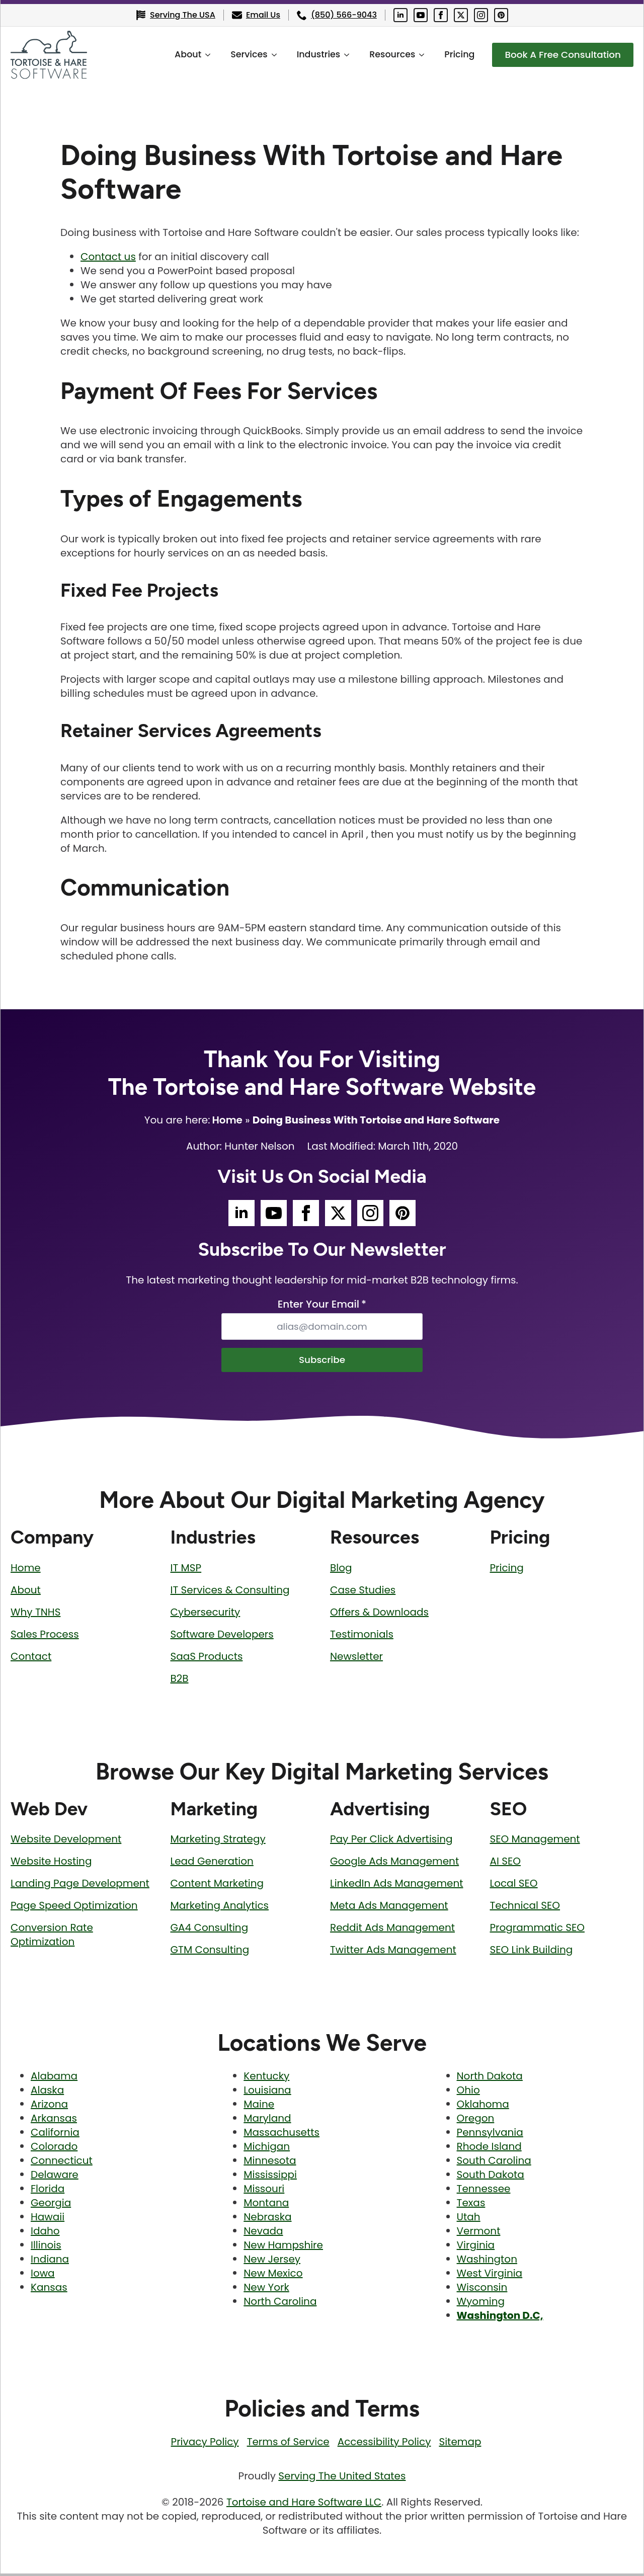  What do you see at coordinates (54, 2177) in the screenshot?
I see `Delaware` at bounding box center [54, 2177].